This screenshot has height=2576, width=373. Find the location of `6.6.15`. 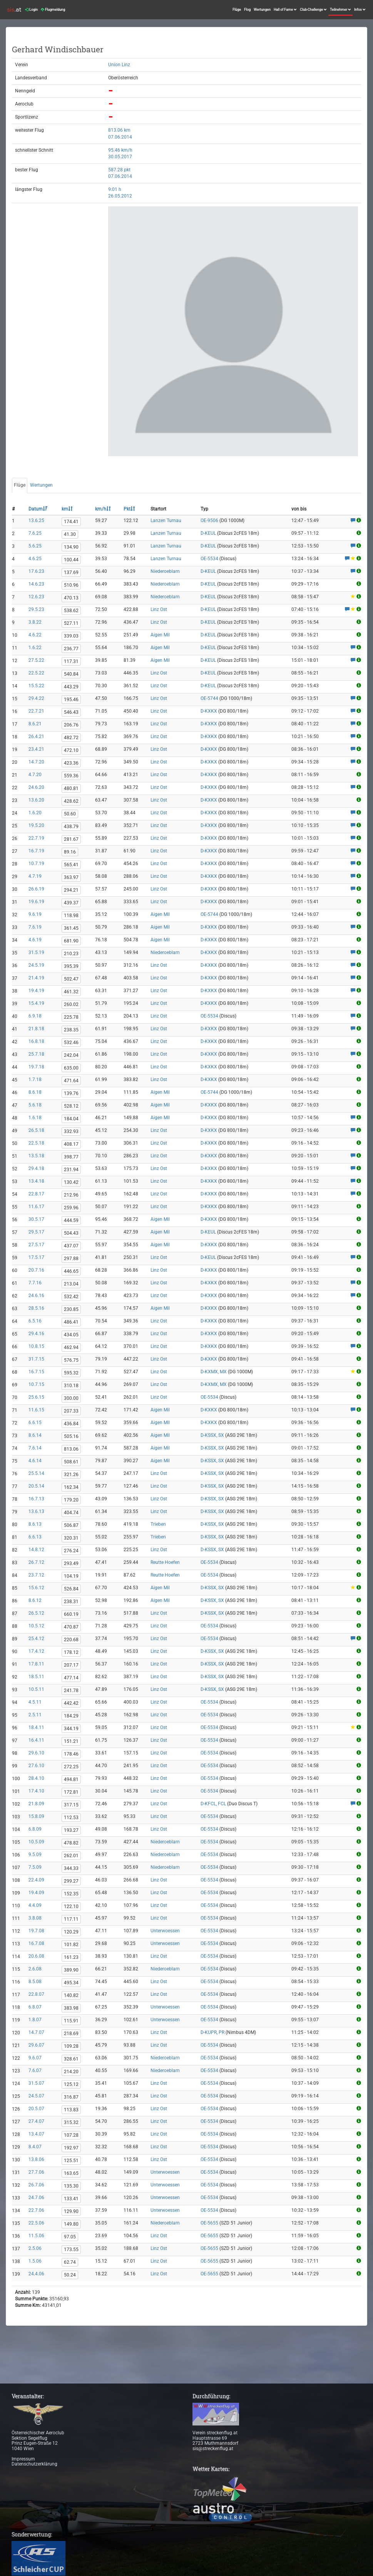

6.6.15 is located at coordinates (35, 1422).